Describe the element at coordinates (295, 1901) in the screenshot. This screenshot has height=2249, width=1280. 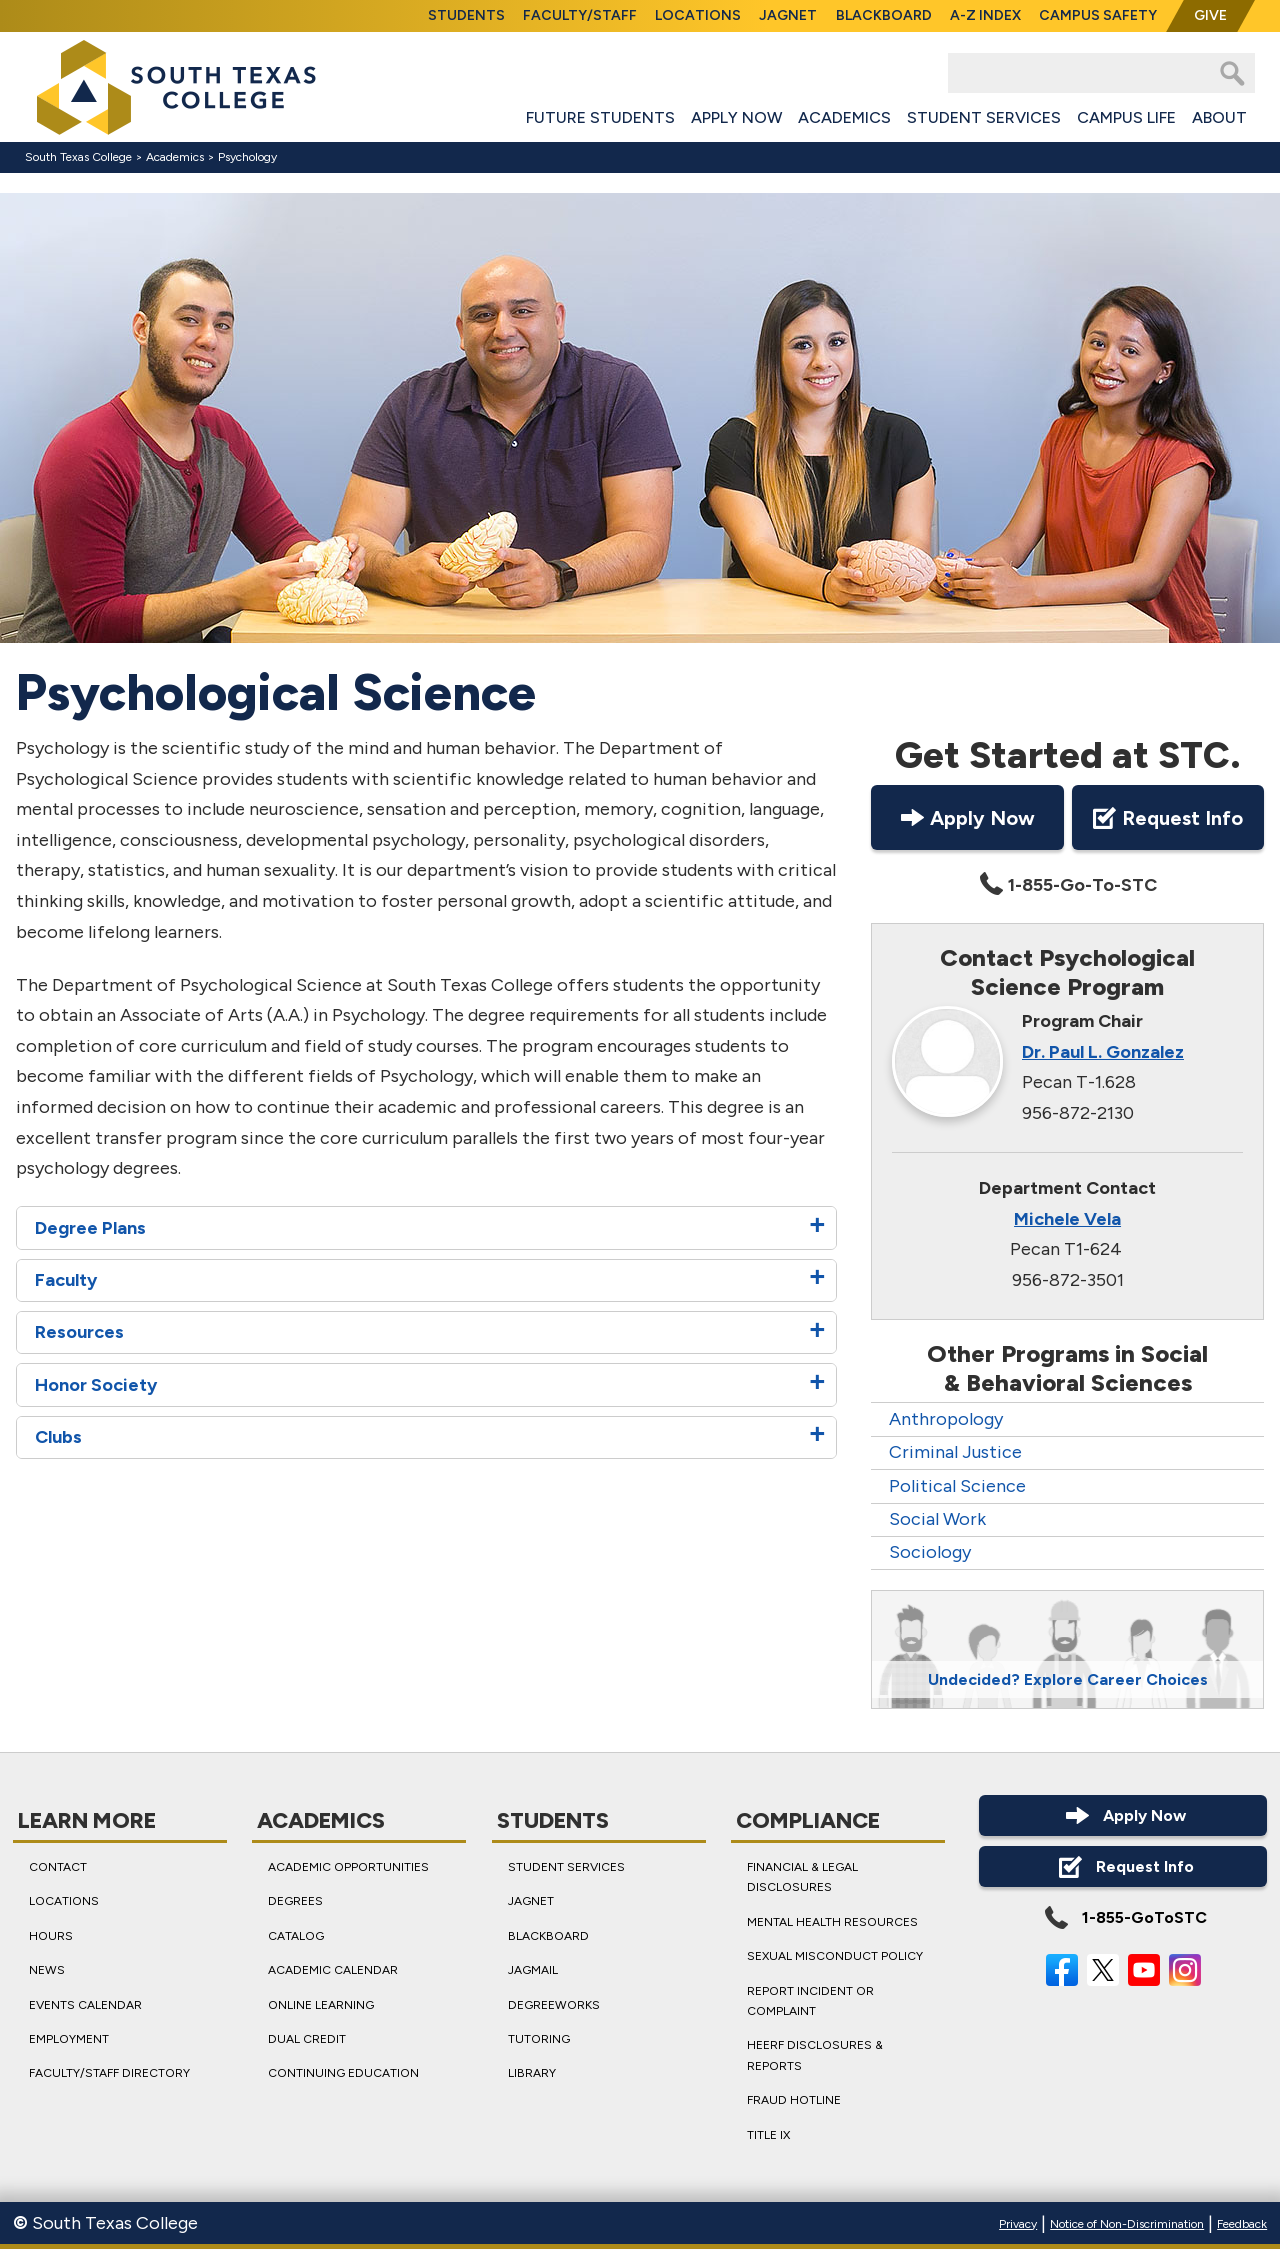
I see `Degrees` at that location.